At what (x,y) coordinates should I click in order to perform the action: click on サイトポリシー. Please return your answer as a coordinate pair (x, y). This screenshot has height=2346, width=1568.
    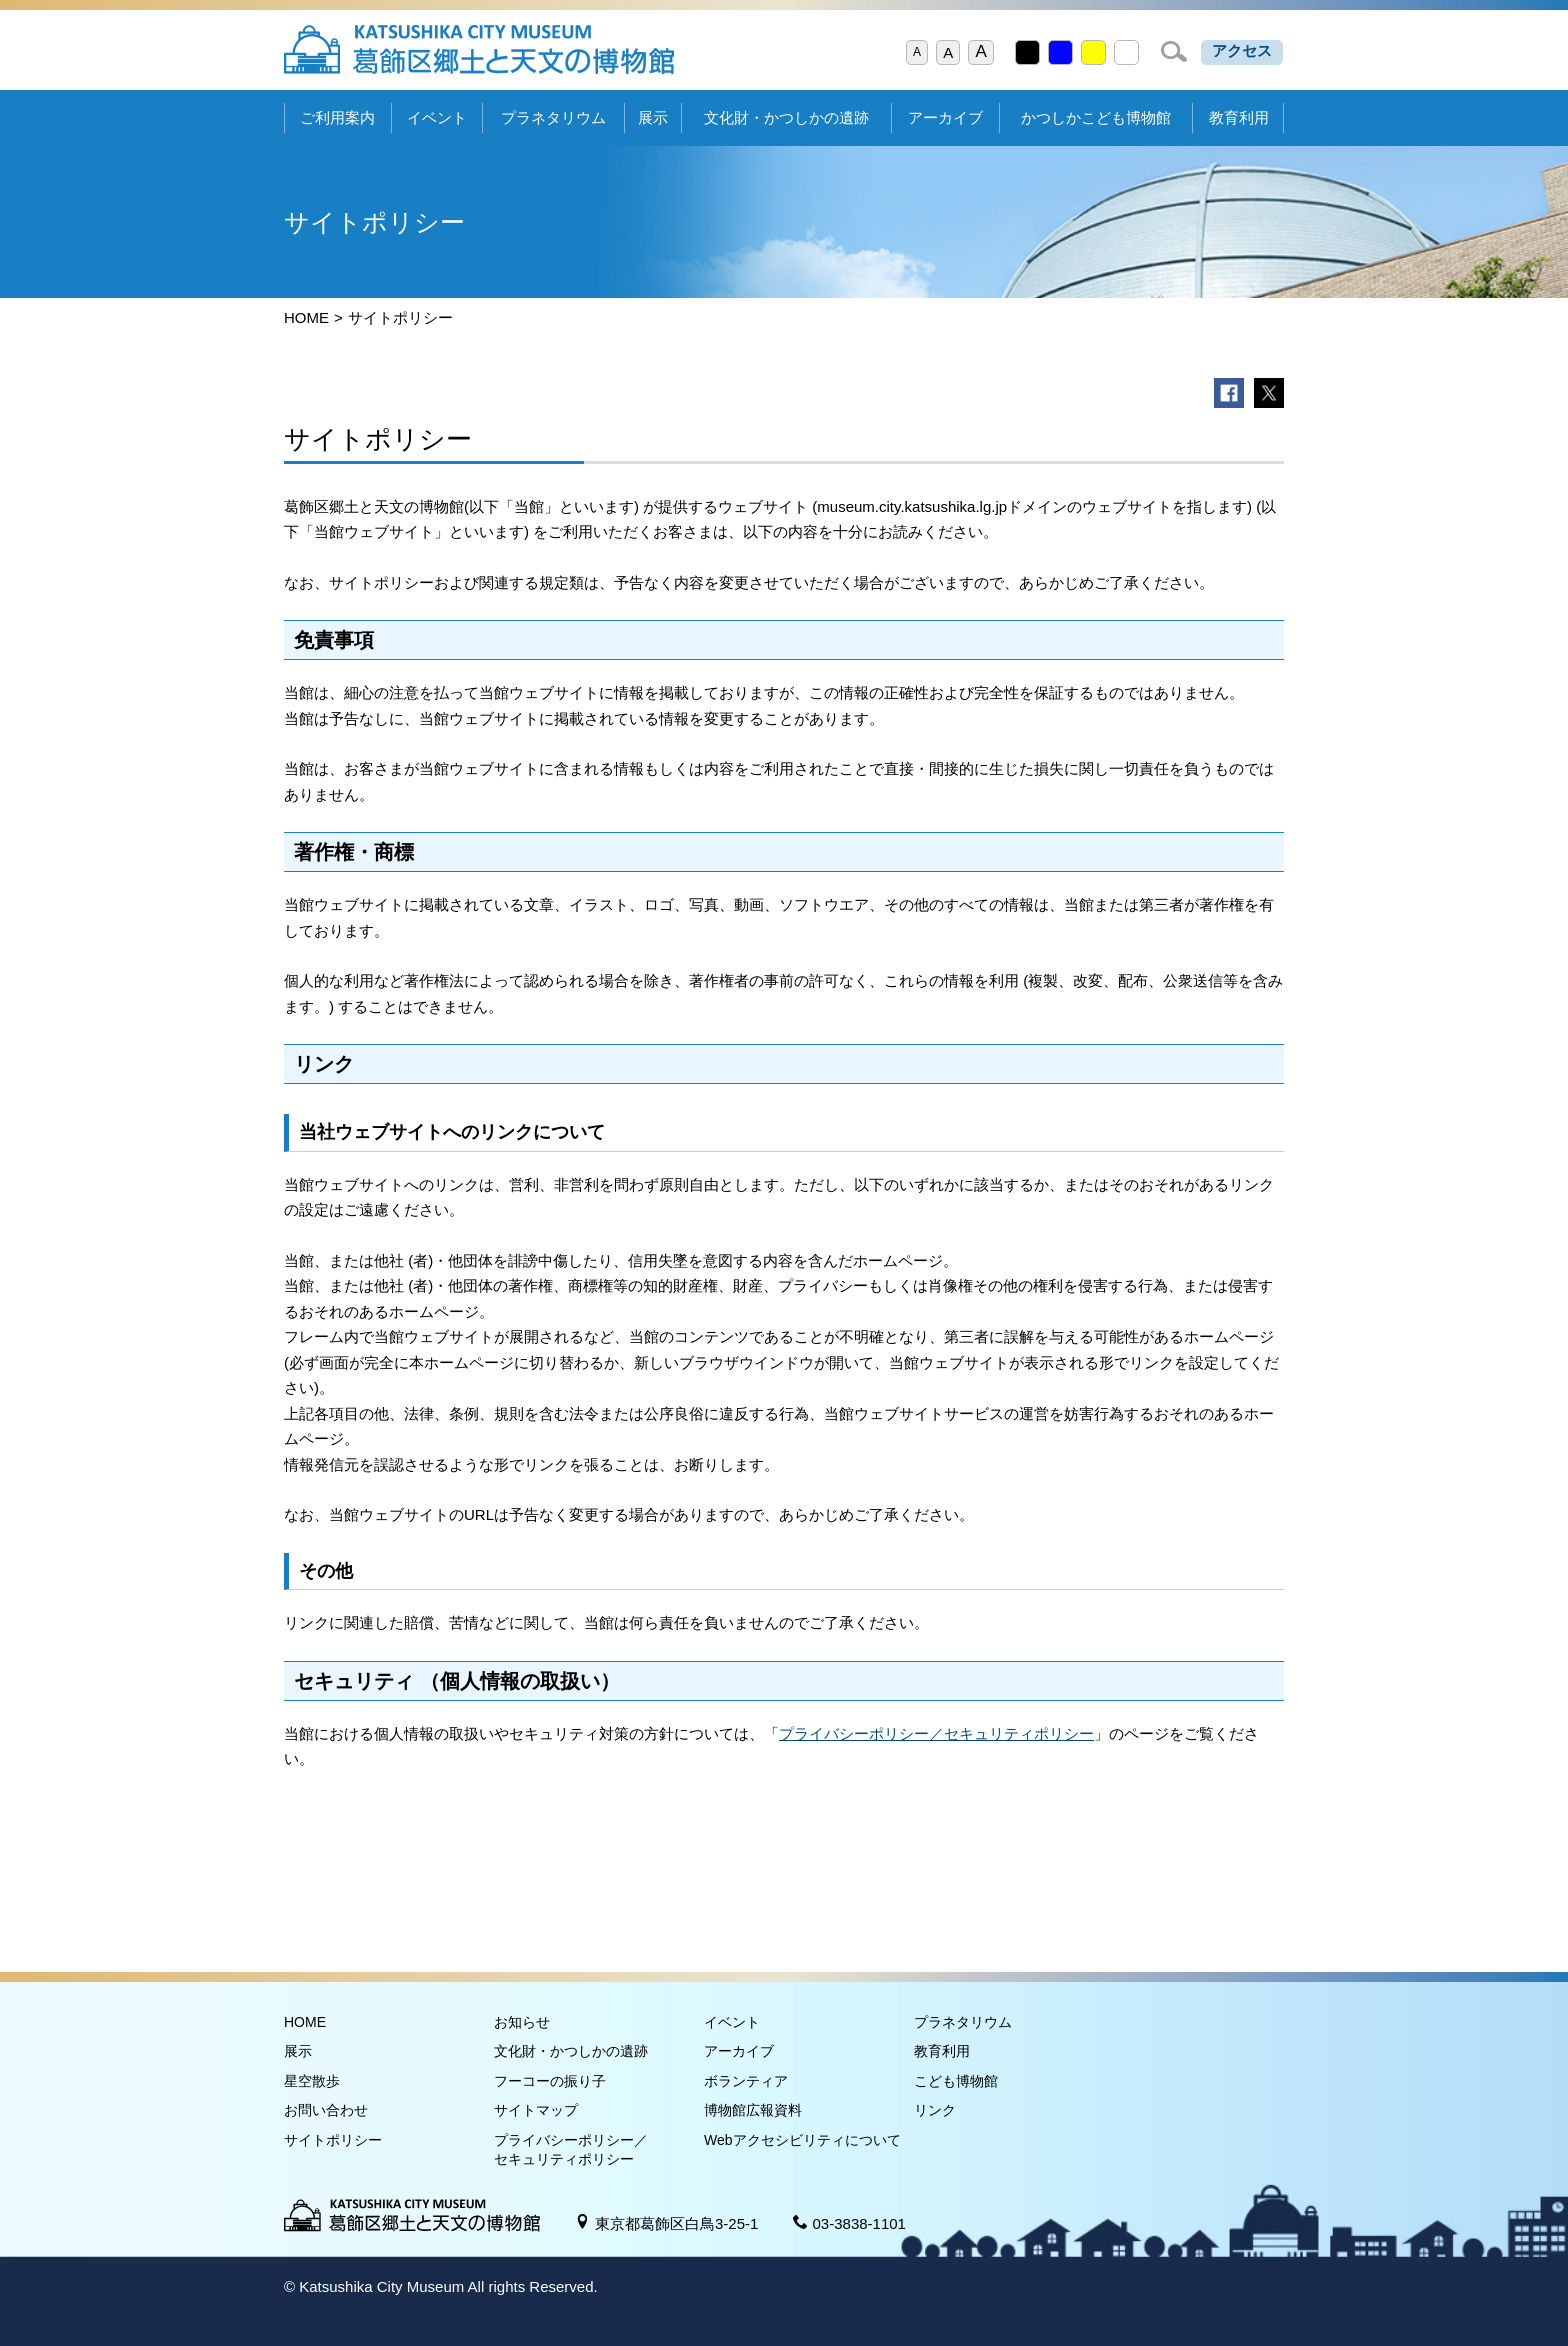
    Looking at the image, I should click on (333, 2140).